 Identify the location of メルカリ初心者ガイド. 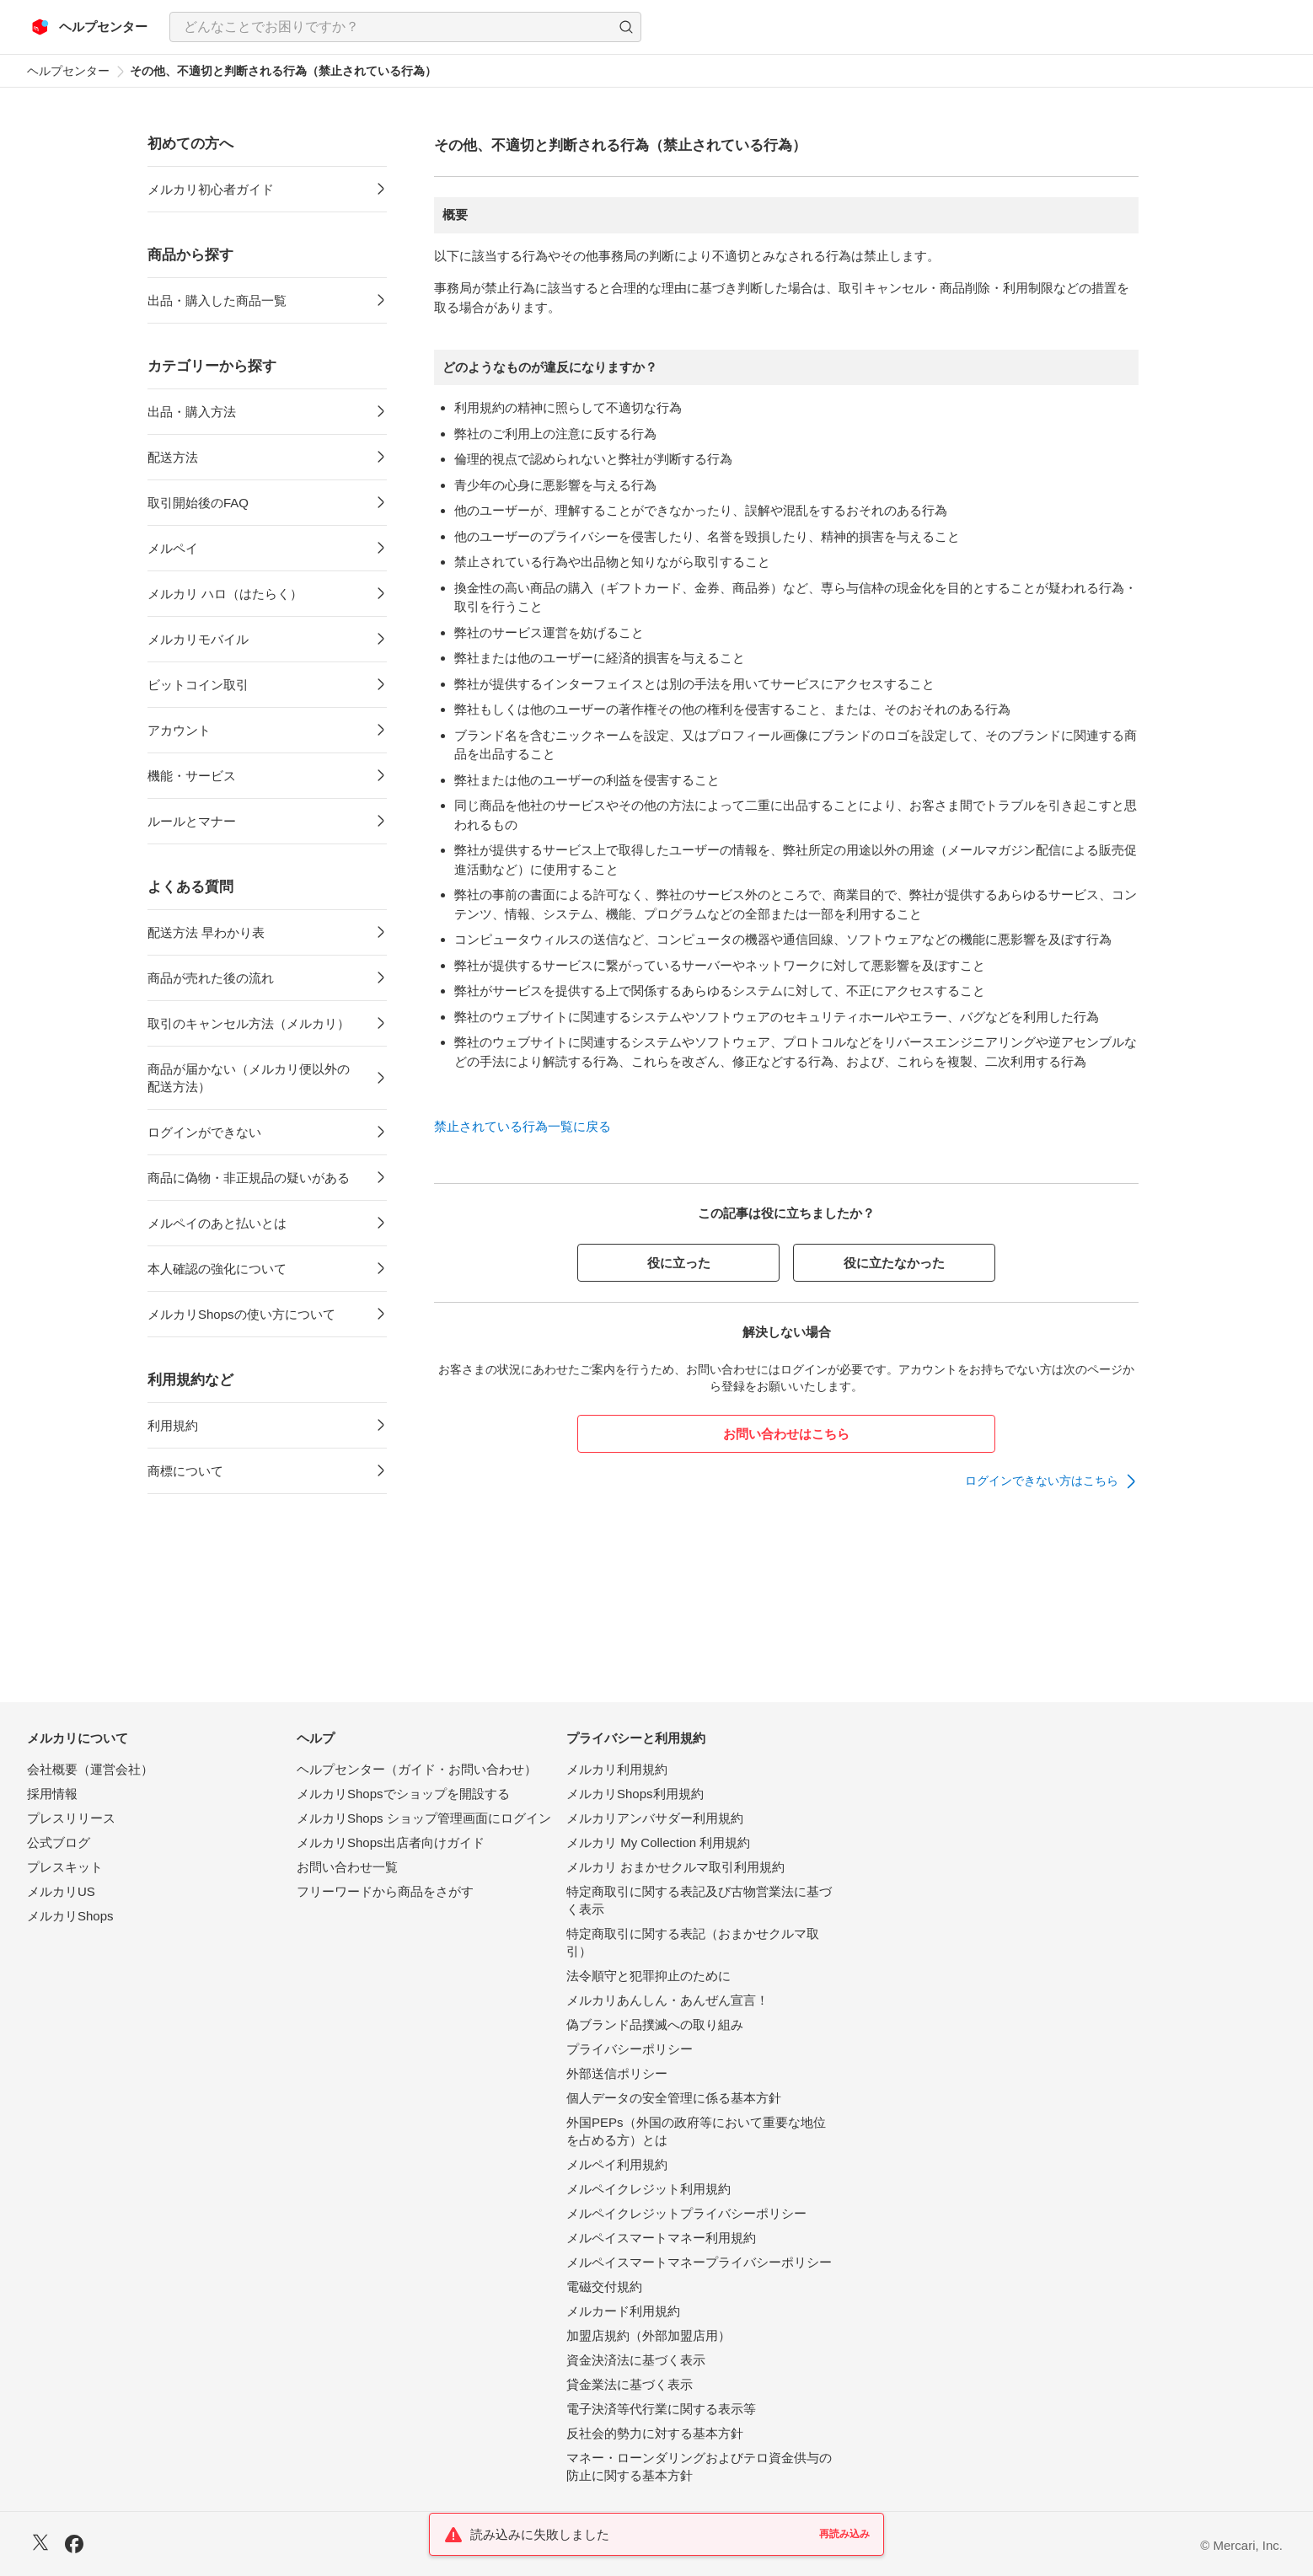
(210, 189).